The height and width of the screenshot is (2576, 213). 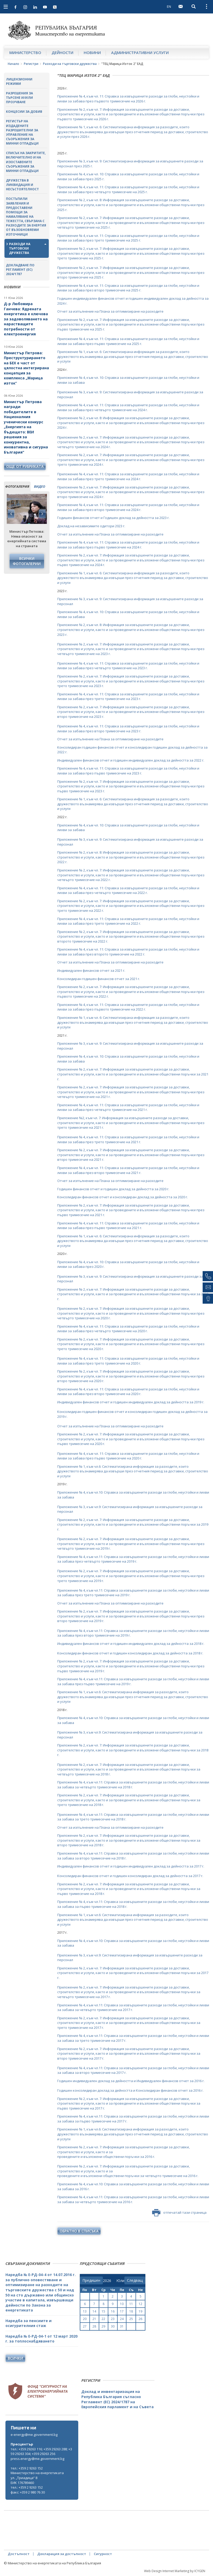 What do you see at coordinates (41, 2339) in the screenshot?
I see `Наредба № Е-РД-04-1 от 12 март 2020 г. за топлоснабдяването` at bounding box center [41, 2339].